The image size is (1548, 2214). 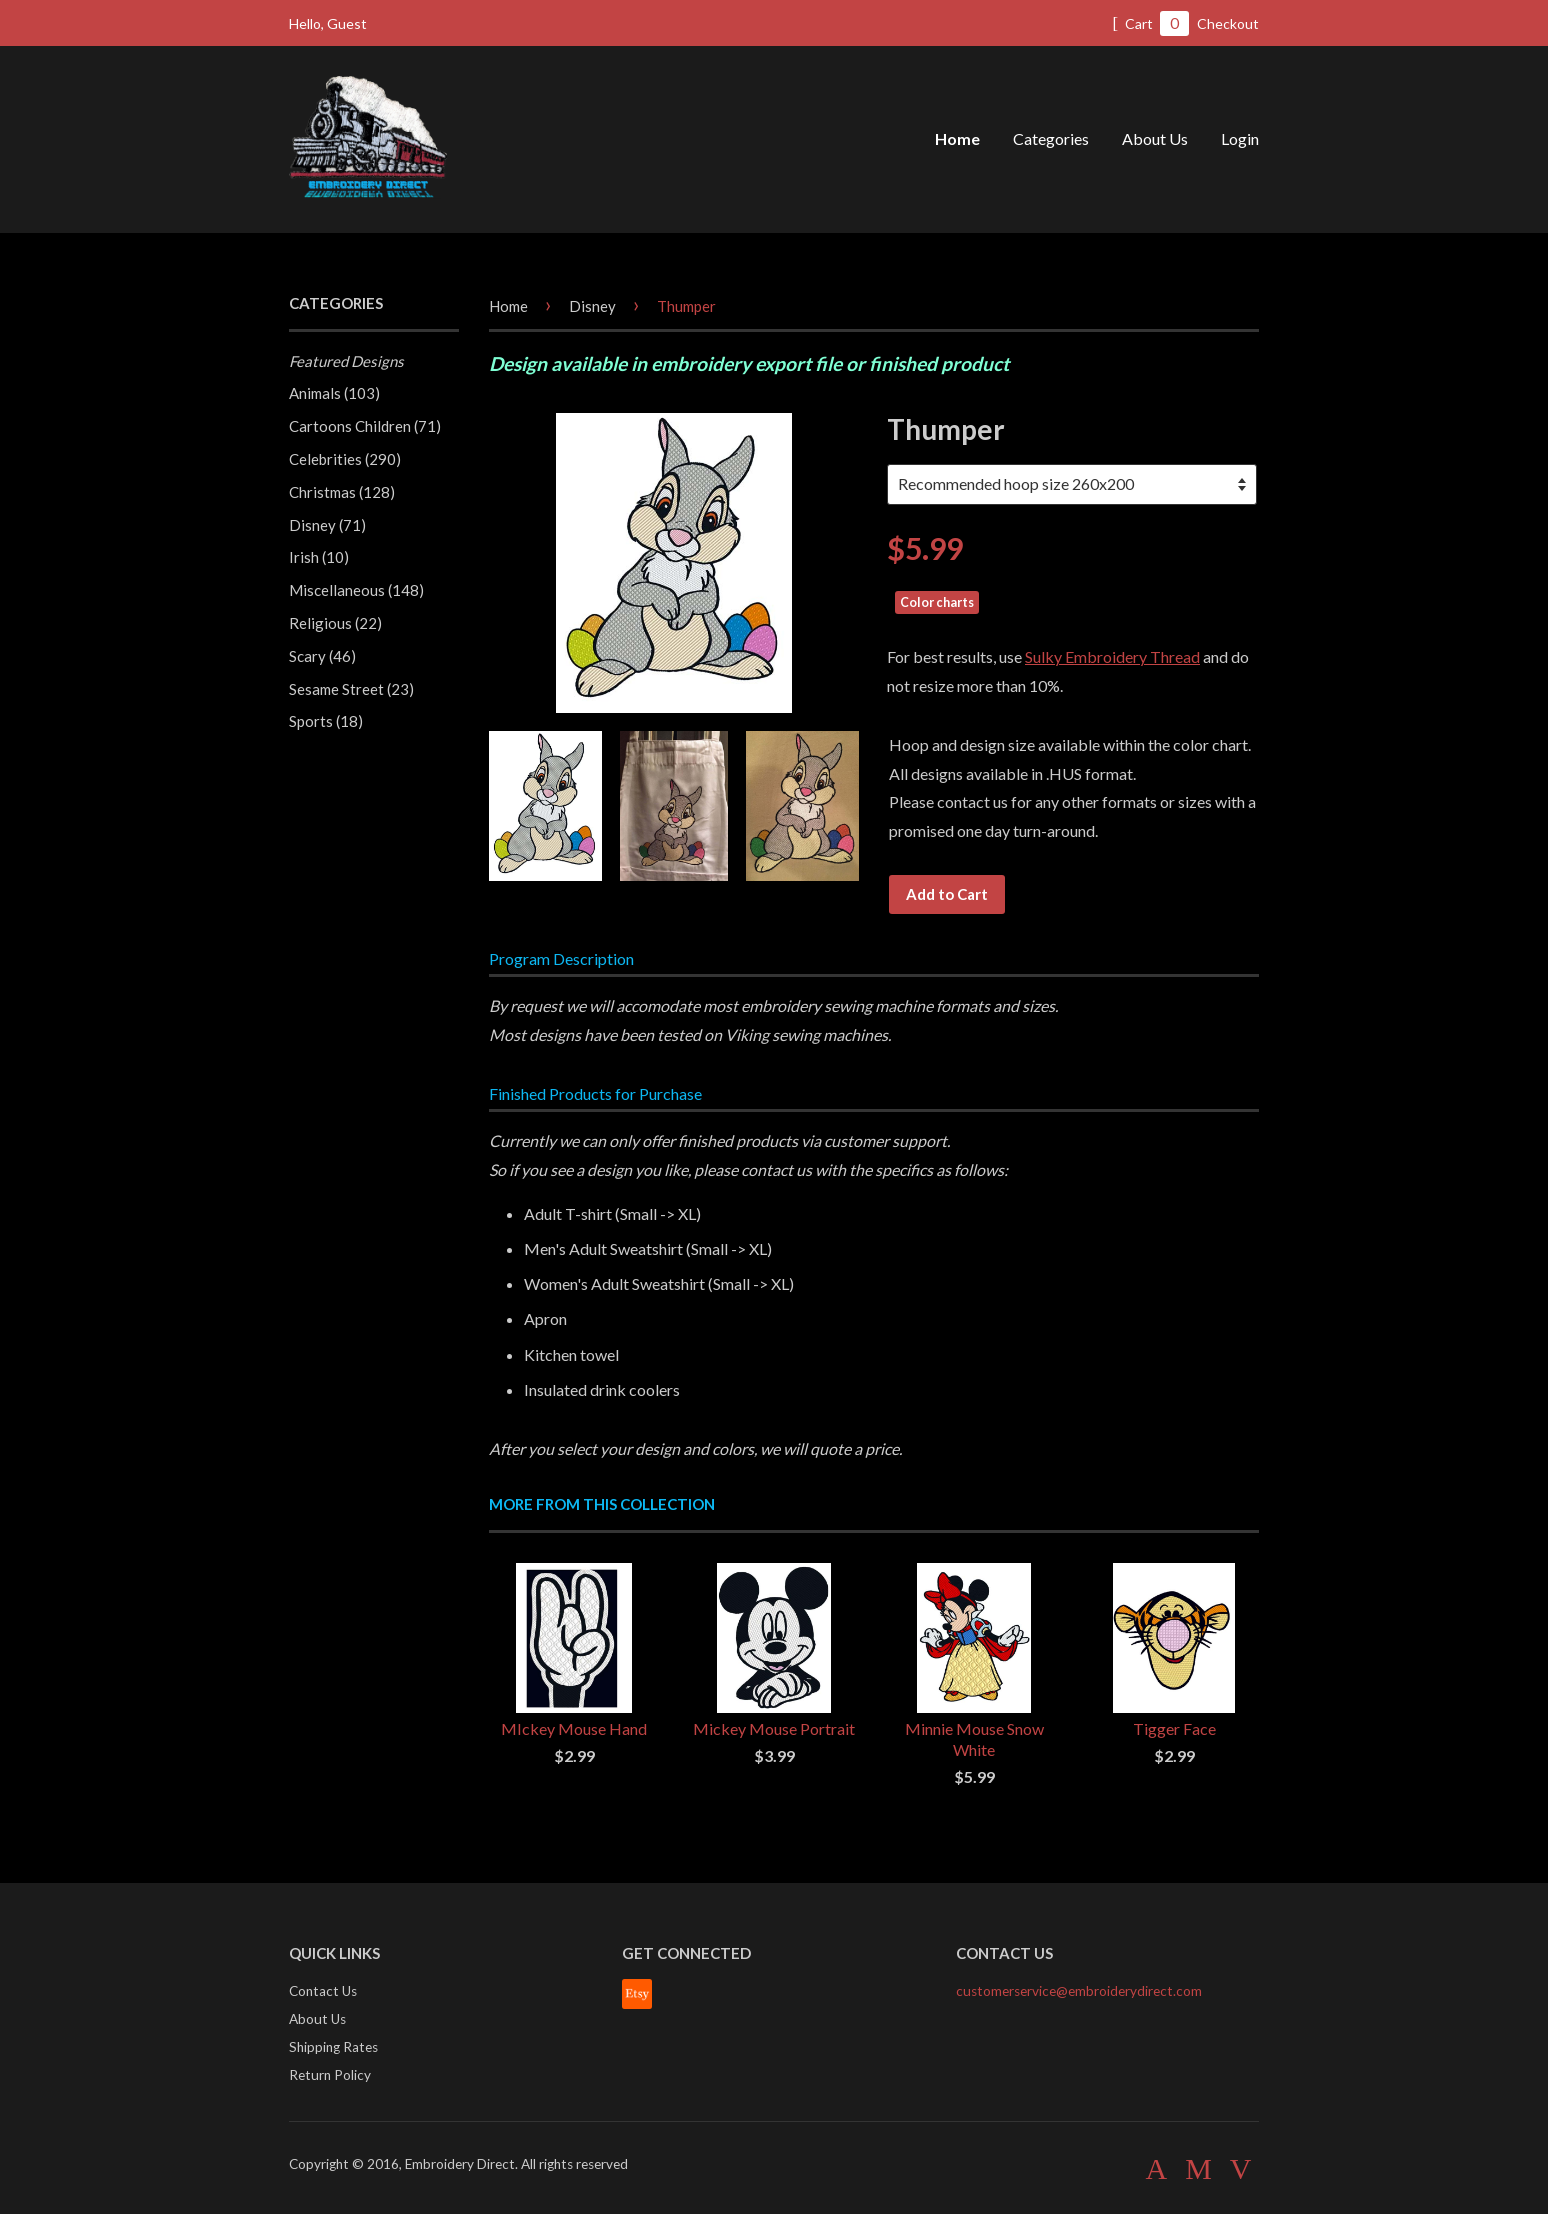 I want to click on Return Policy, so click(x=330, y=2075).